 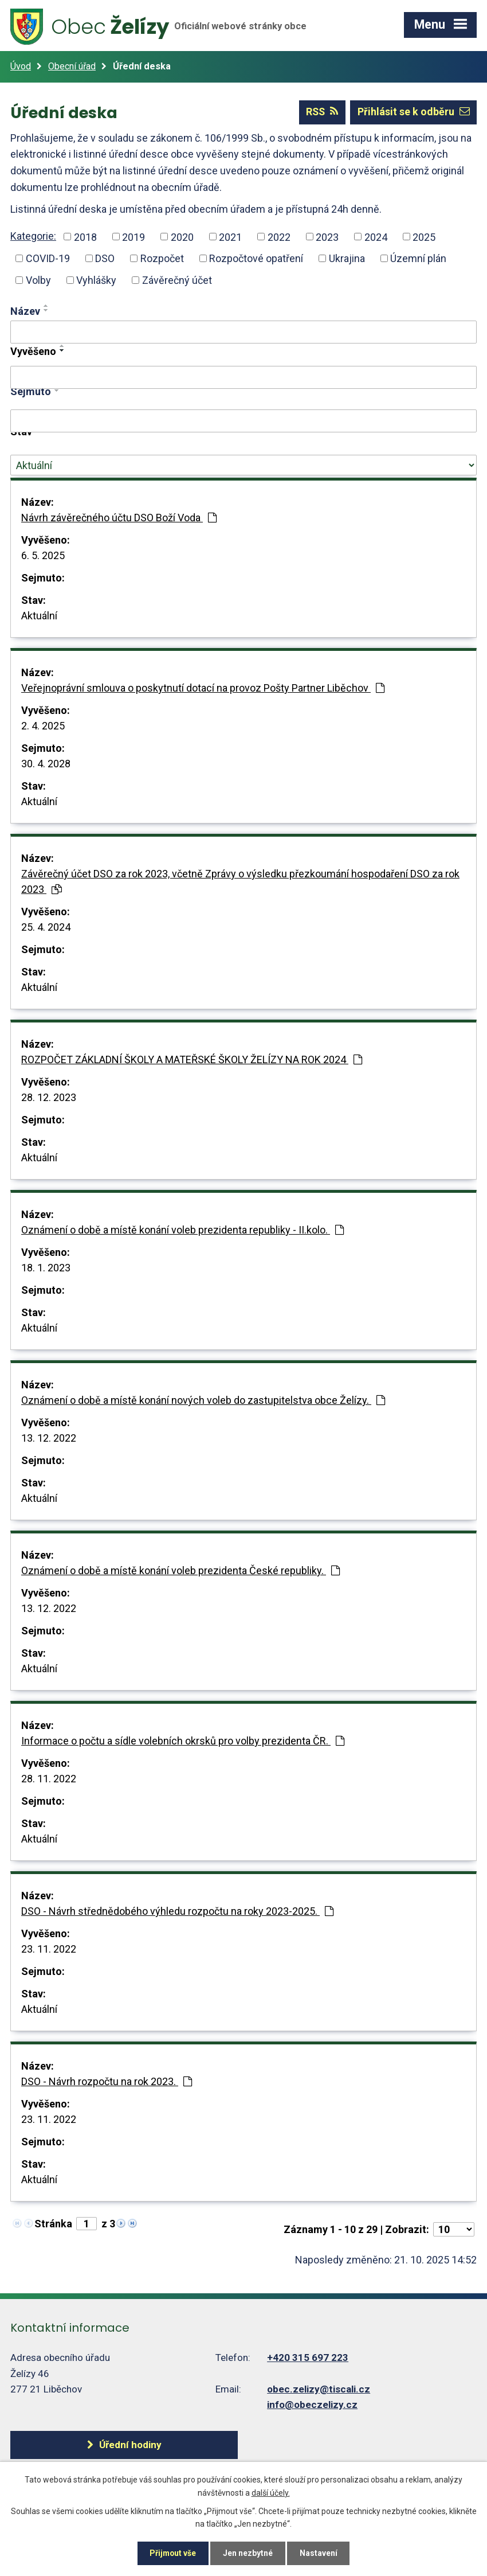 What do you see at coordinates (320, 112) in the screenshot?
I see `RSS` at bounding box center [320, 112].